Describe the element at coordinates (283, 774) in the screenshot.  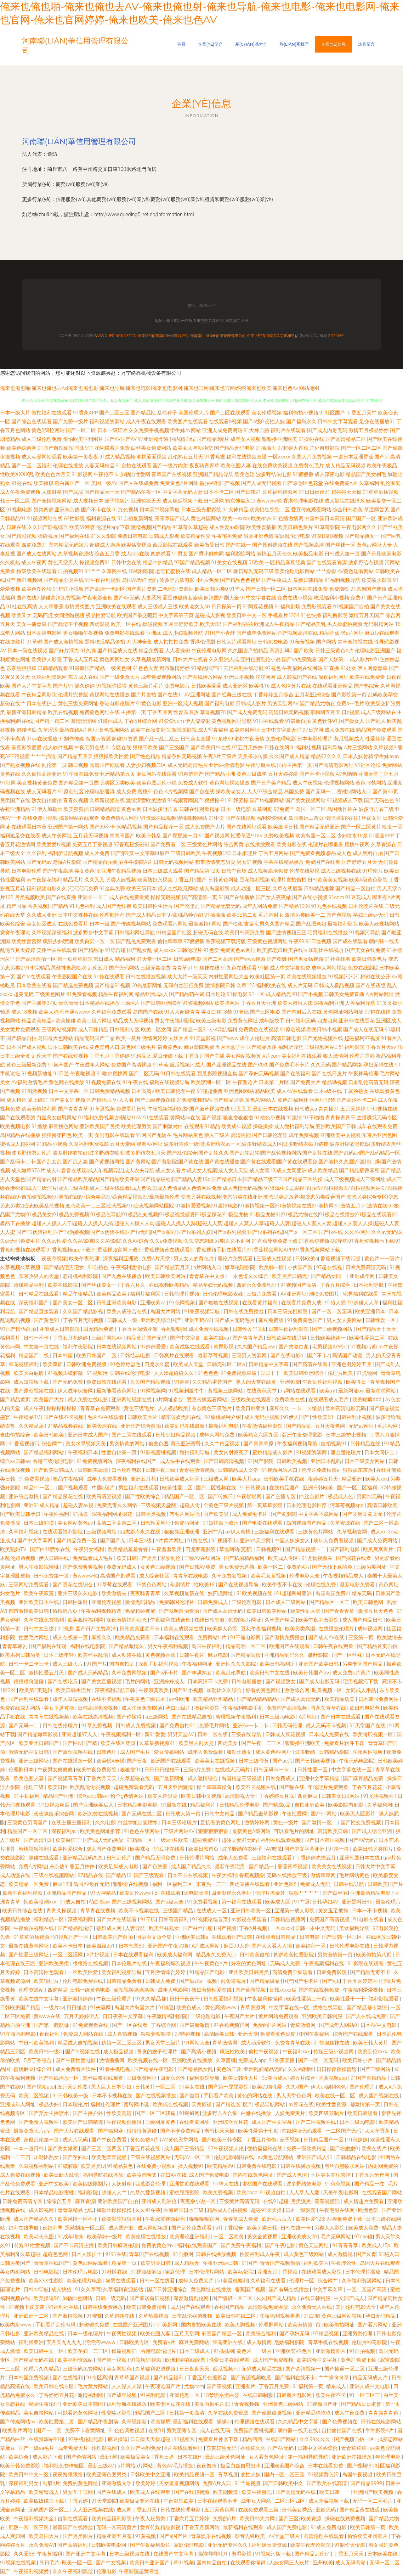
I see `五月天婷婷爱` at that location.